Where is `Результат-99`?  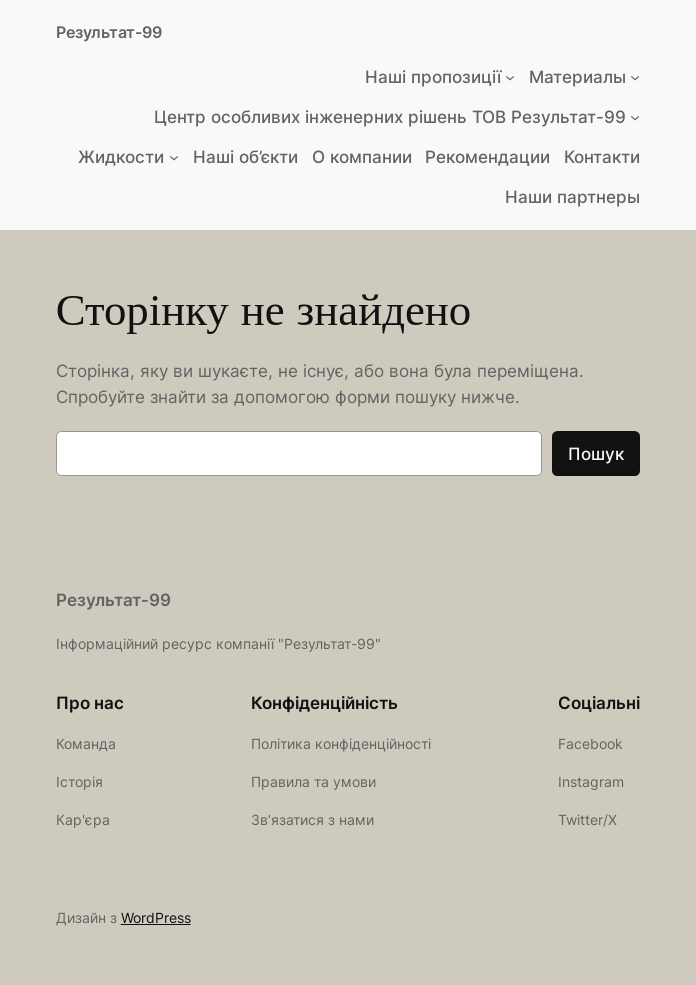
Результат-99 is located at coordinates (109, 32).